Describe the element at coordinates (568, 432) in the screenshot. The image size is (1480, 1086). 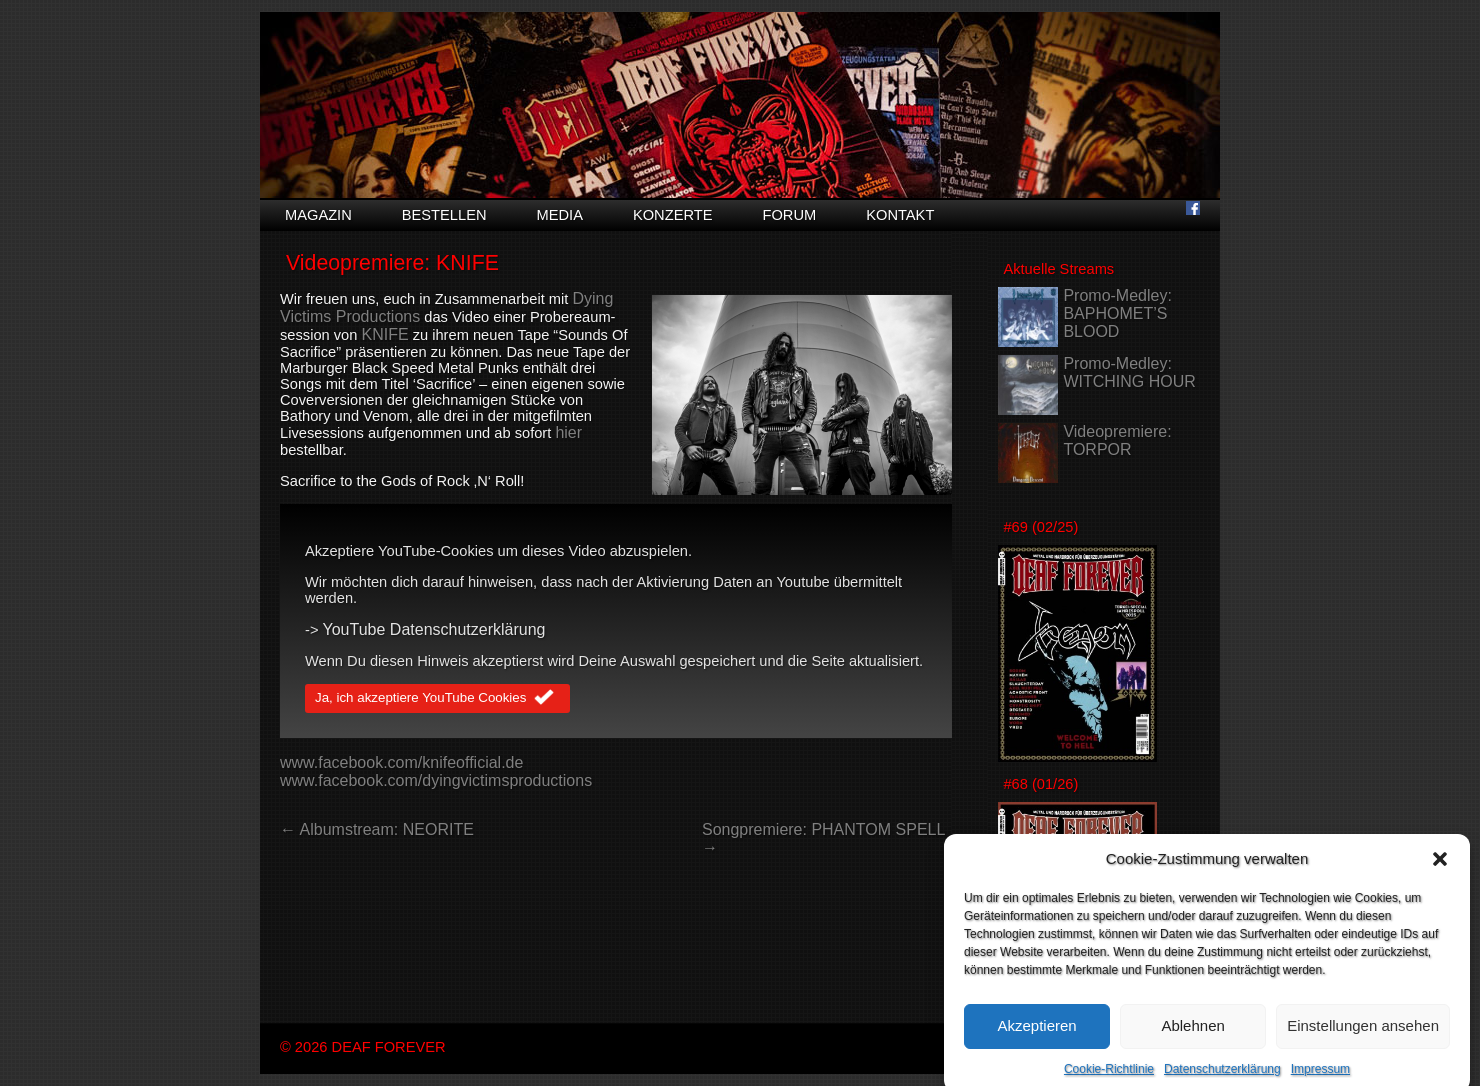
I see `hier` at that location.